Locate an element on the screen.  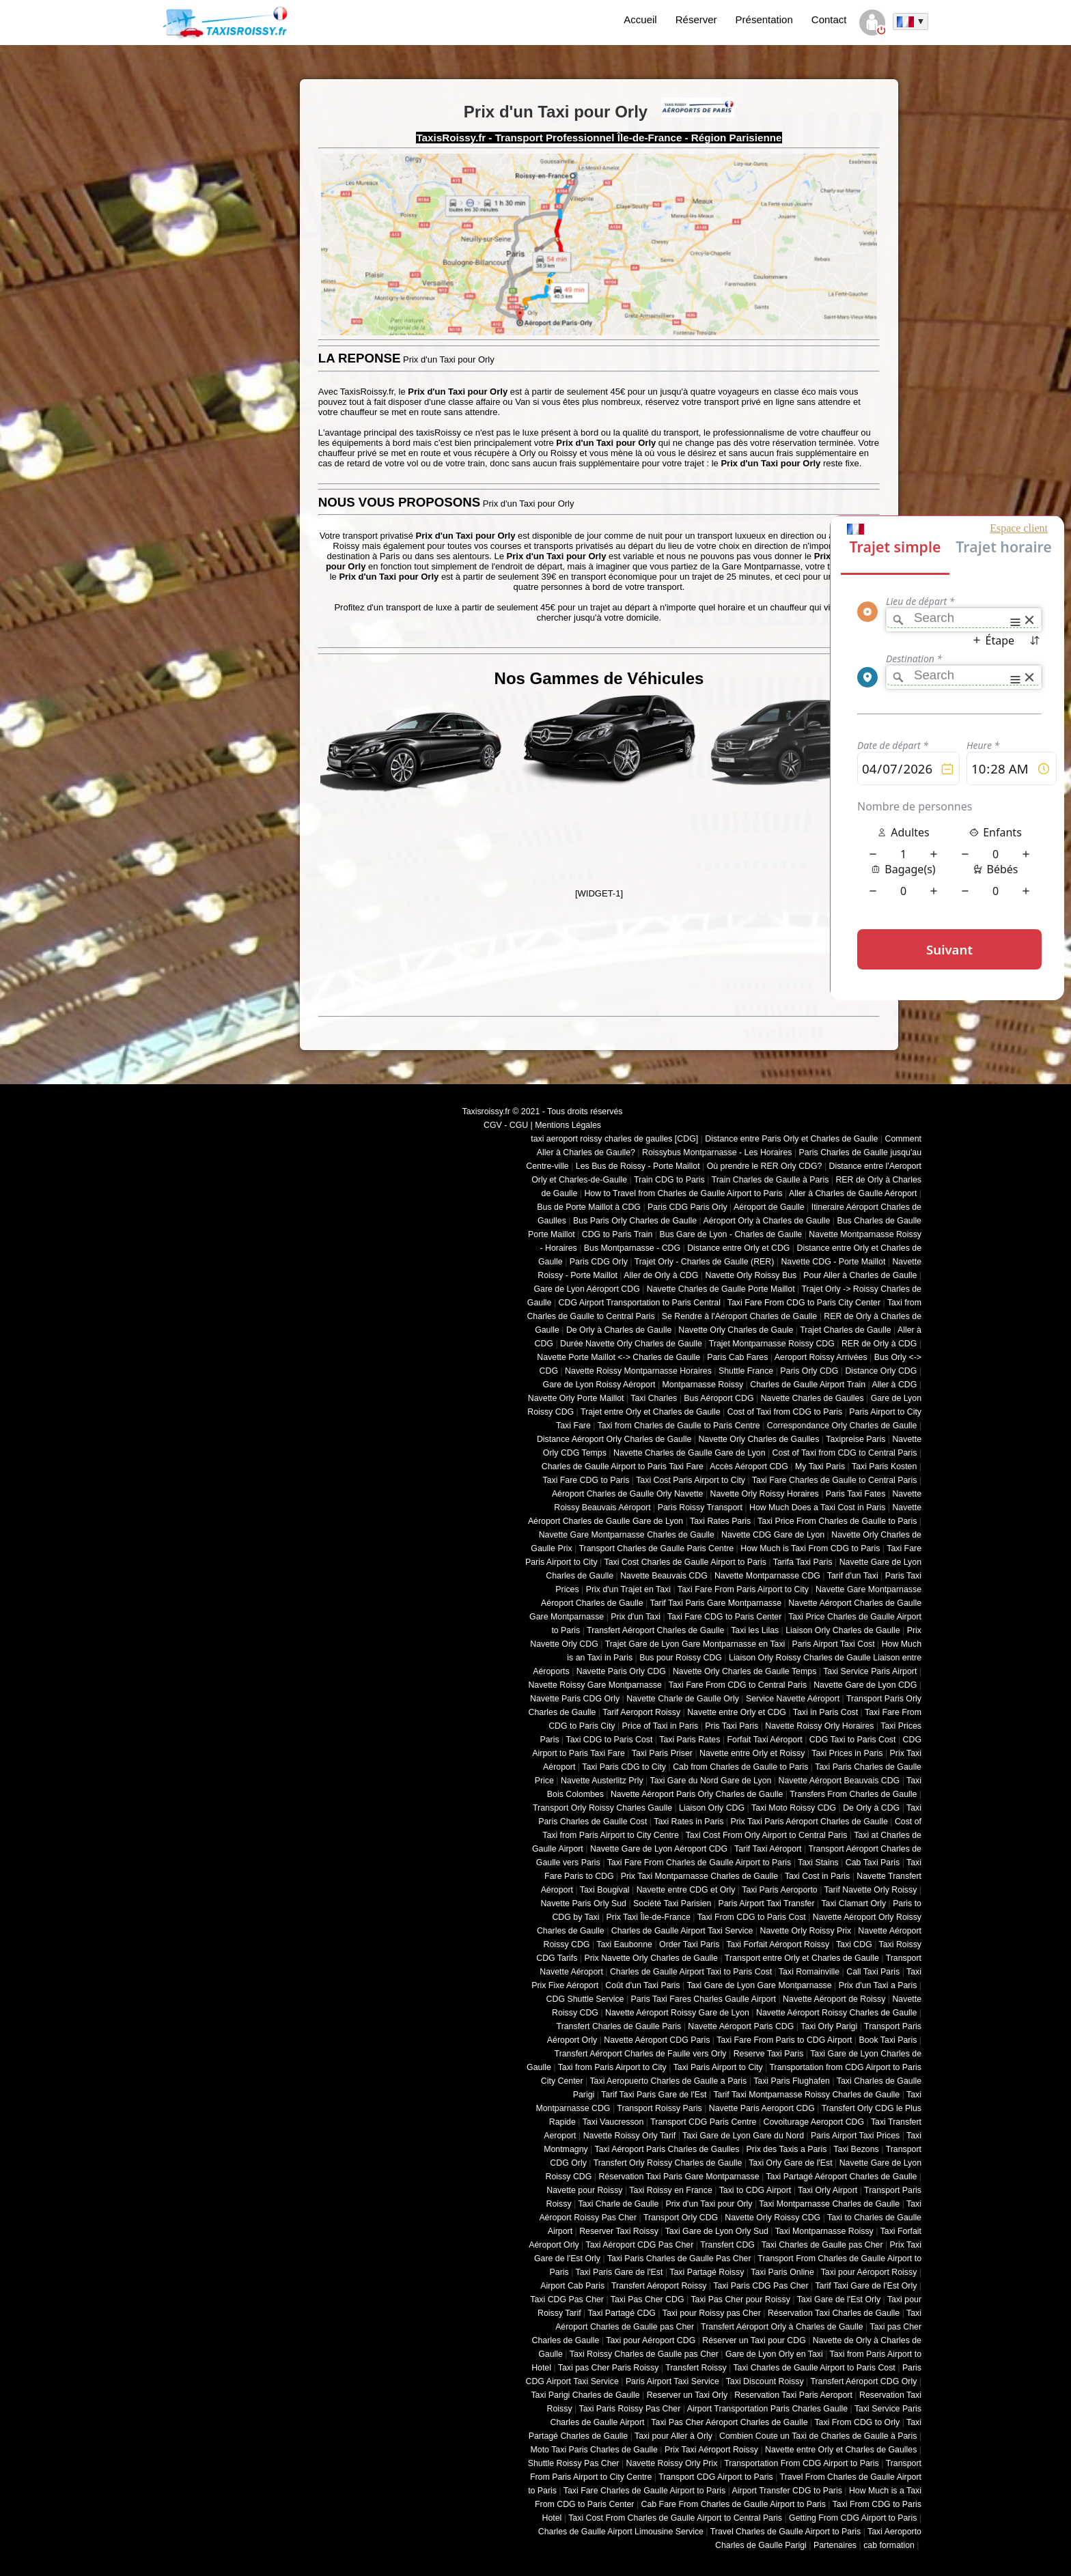
Taxi Charles is located at coordinates (653, 1398).